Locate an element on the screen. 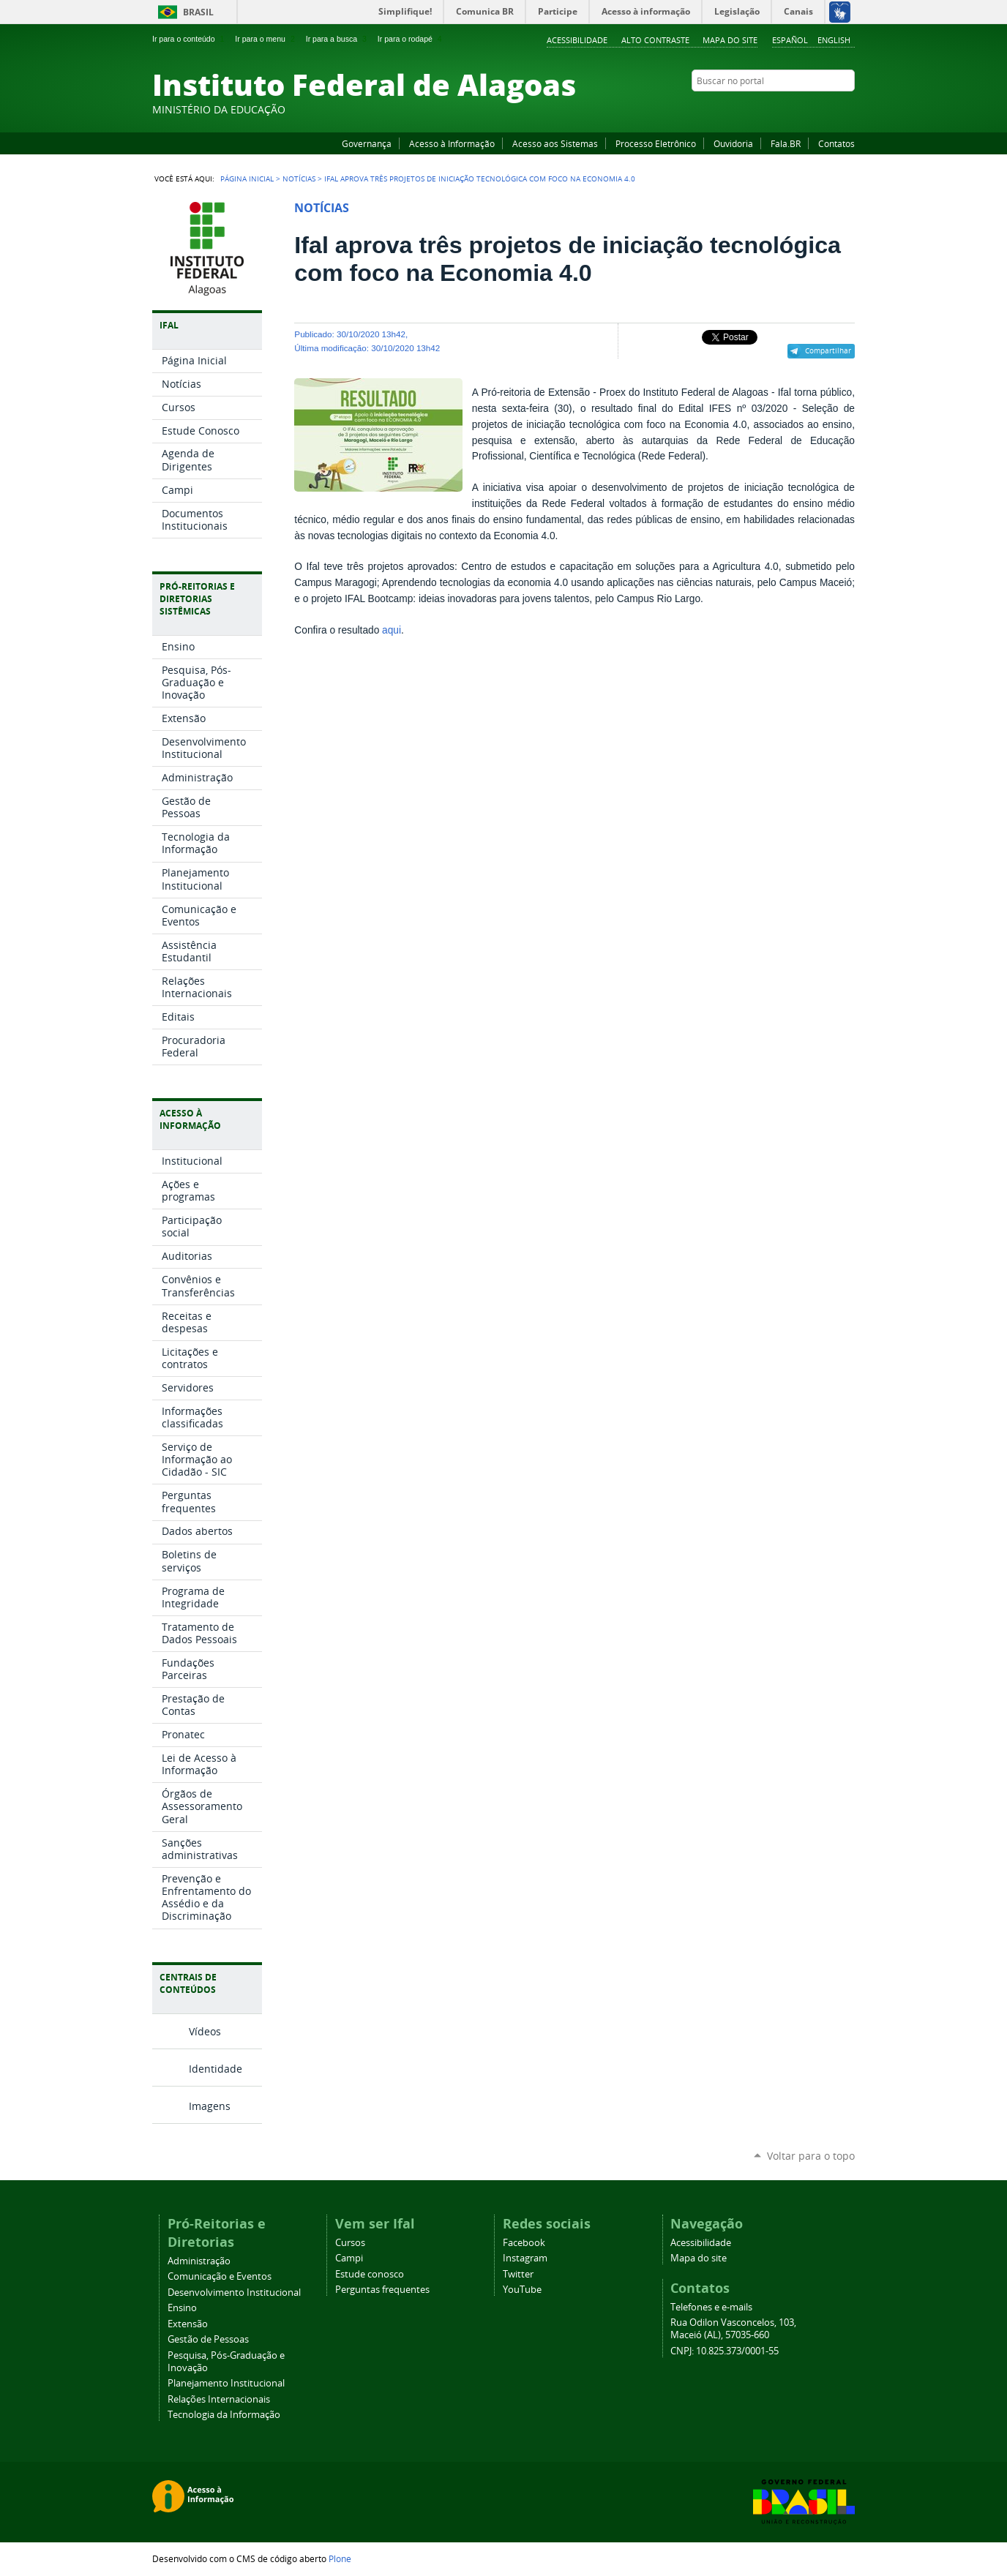 The width and height of the screenshot is (1007, 2576). Perguntas frequentes is located at coordinates (382, 2289).